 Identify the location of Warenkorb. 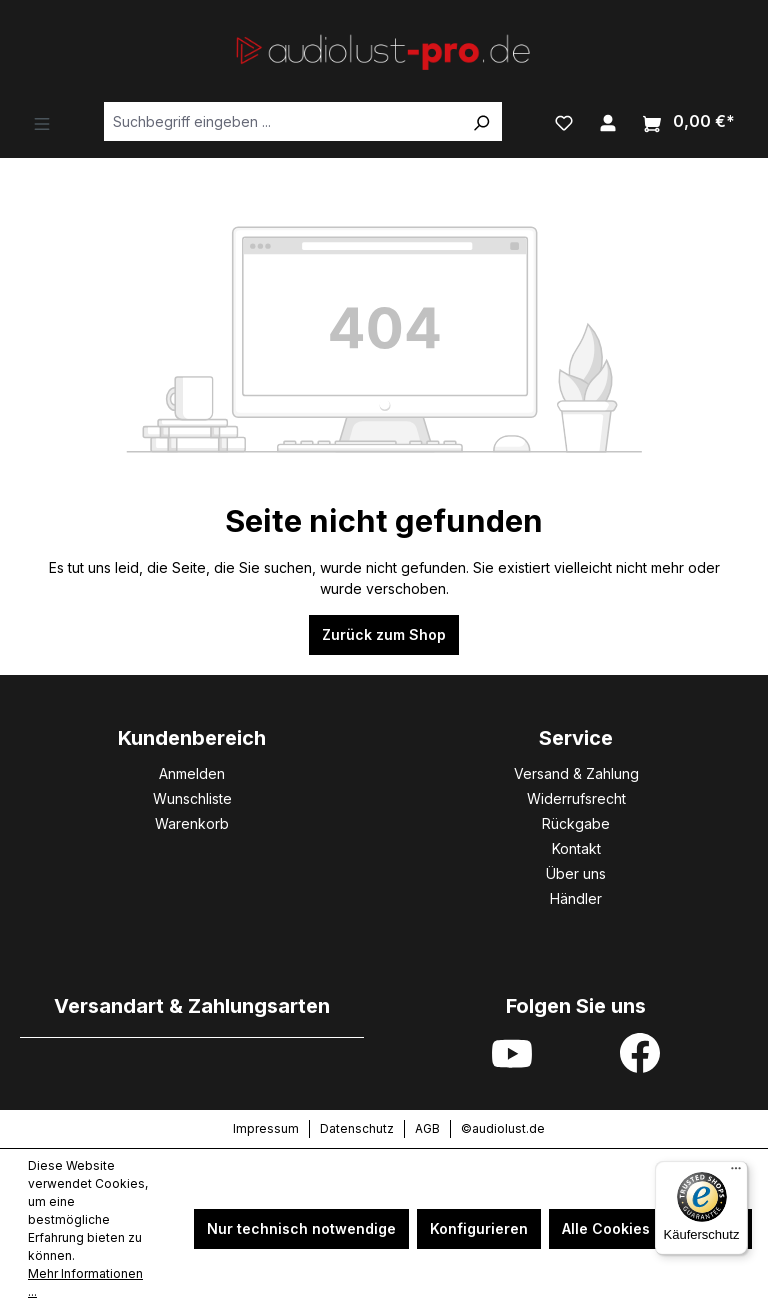
(192, 823).